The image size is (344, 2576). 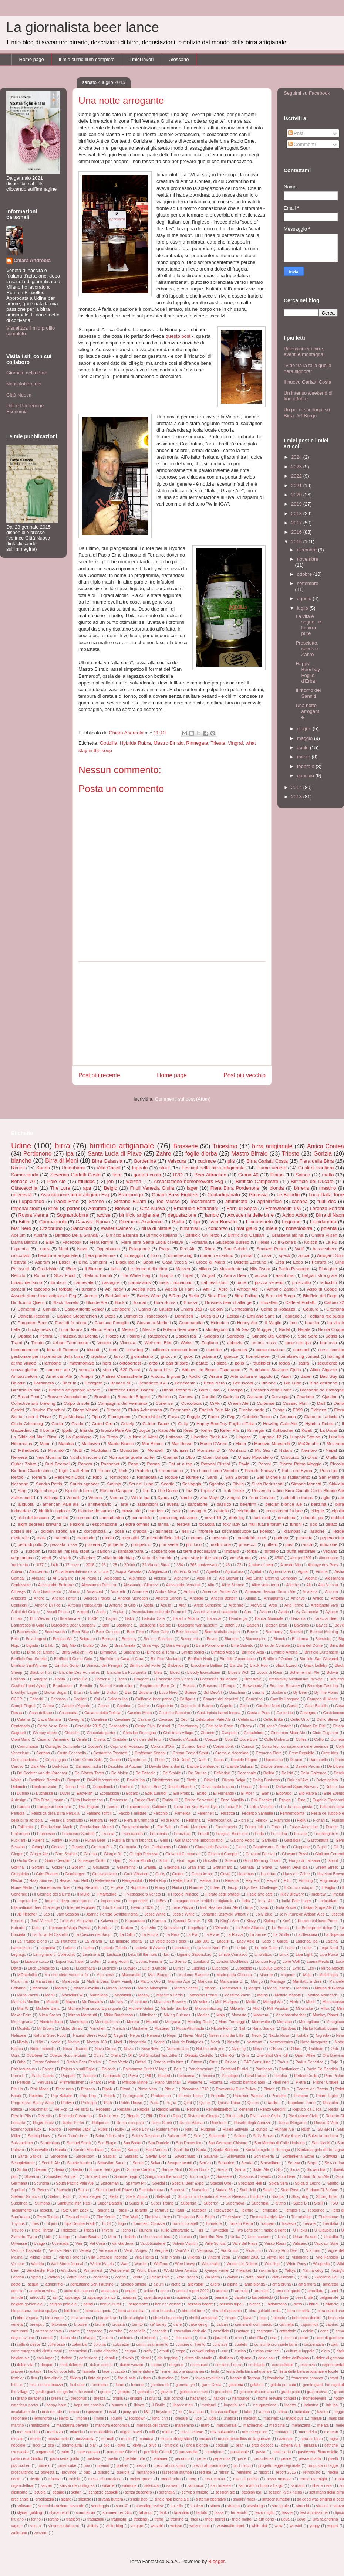 I want to click on questo post, so click(x=179, y=336).